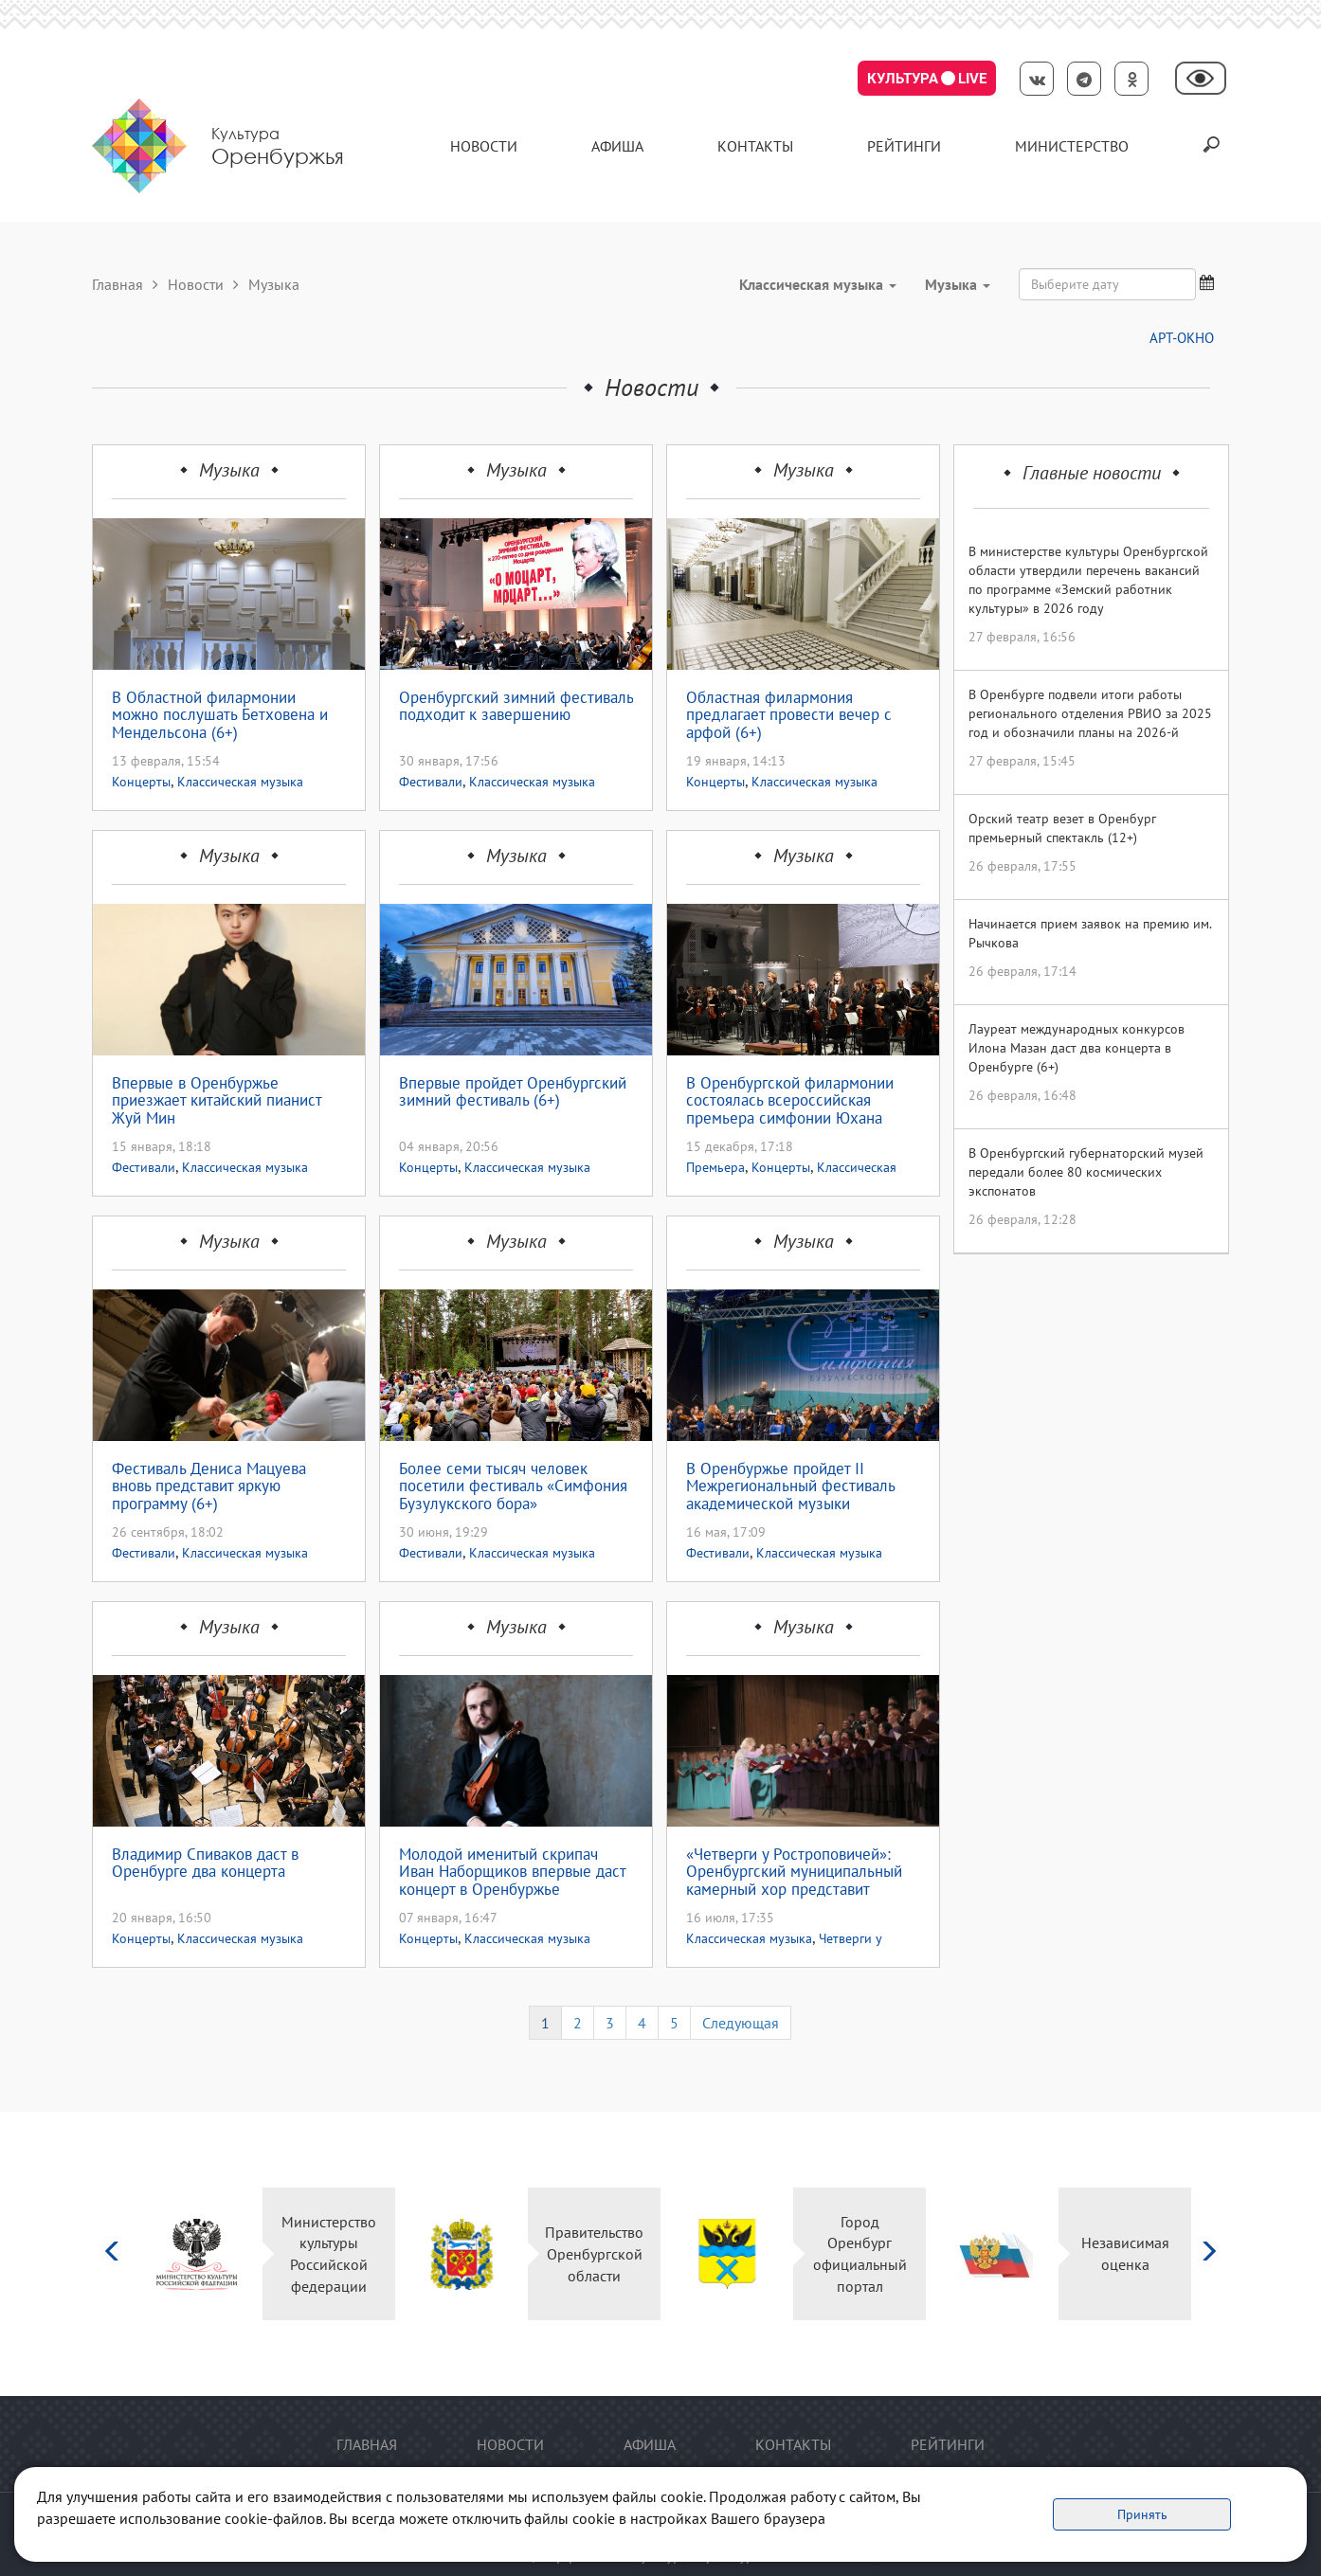 This screenshot has width=1321, height=2576. I want to click on Музыка, so click(229, 469).